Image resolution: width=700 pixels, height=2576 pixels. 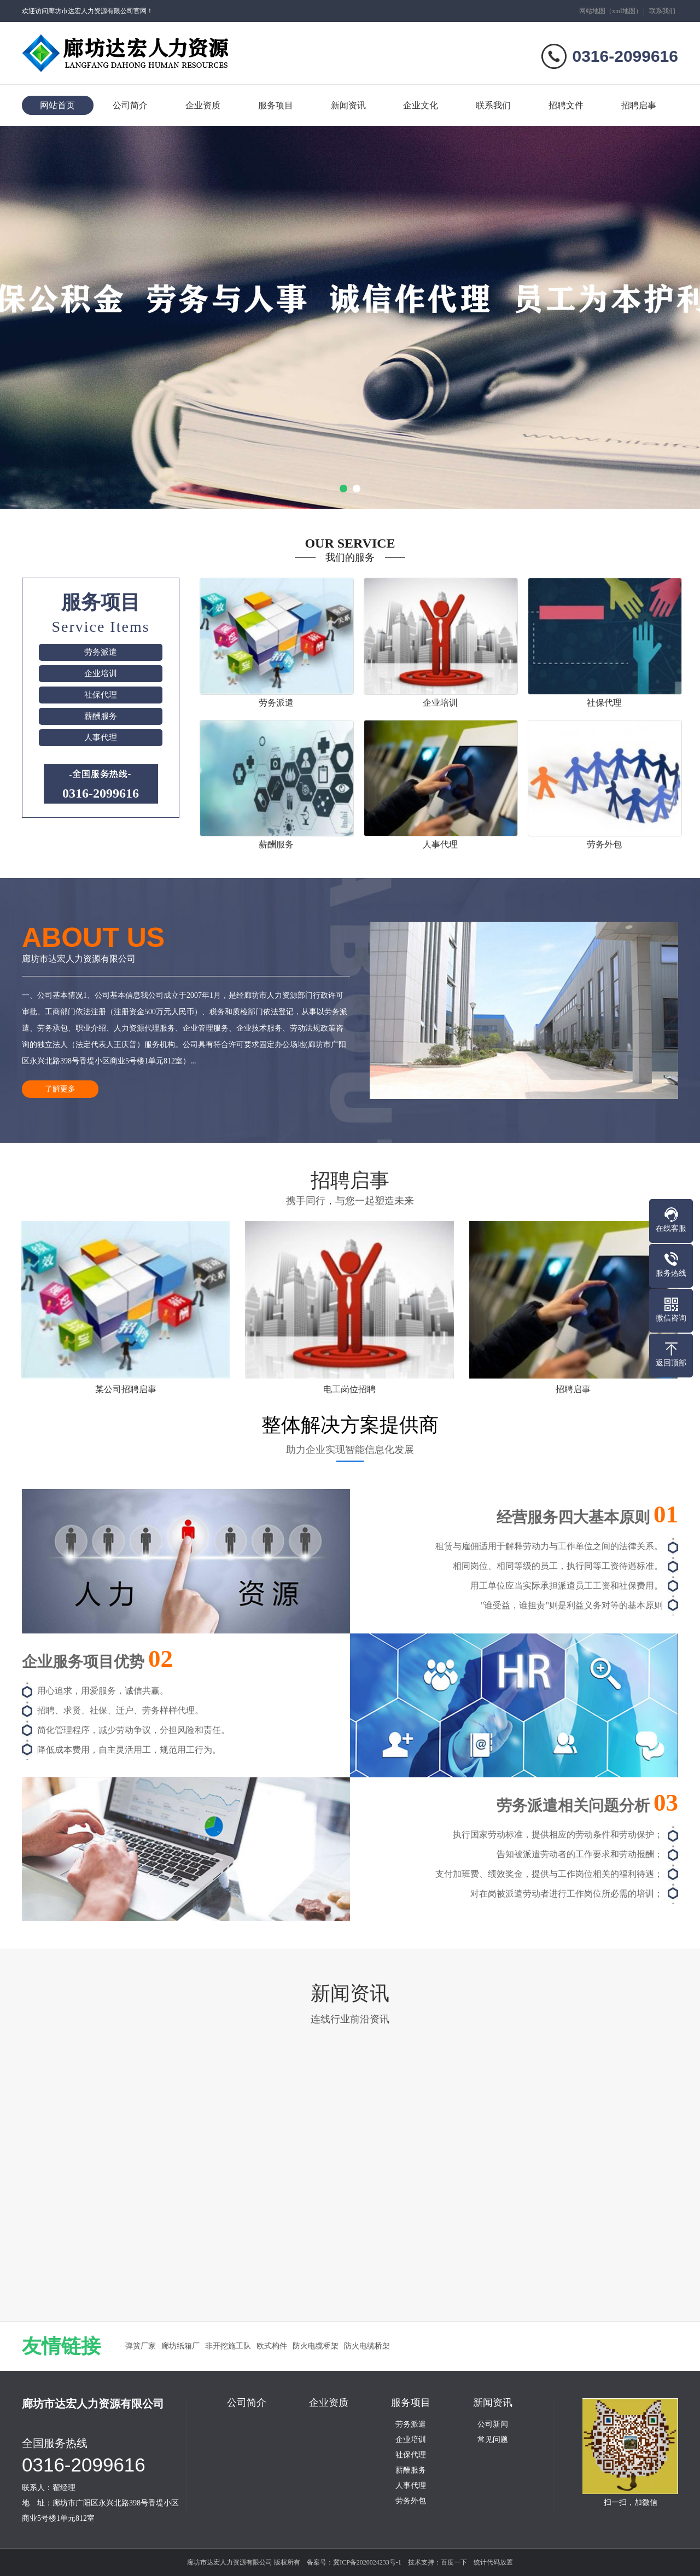 What do you see at coordinates (420, 105) in the screenshot?
I see `企业文化` at bounding box center [420, 105].